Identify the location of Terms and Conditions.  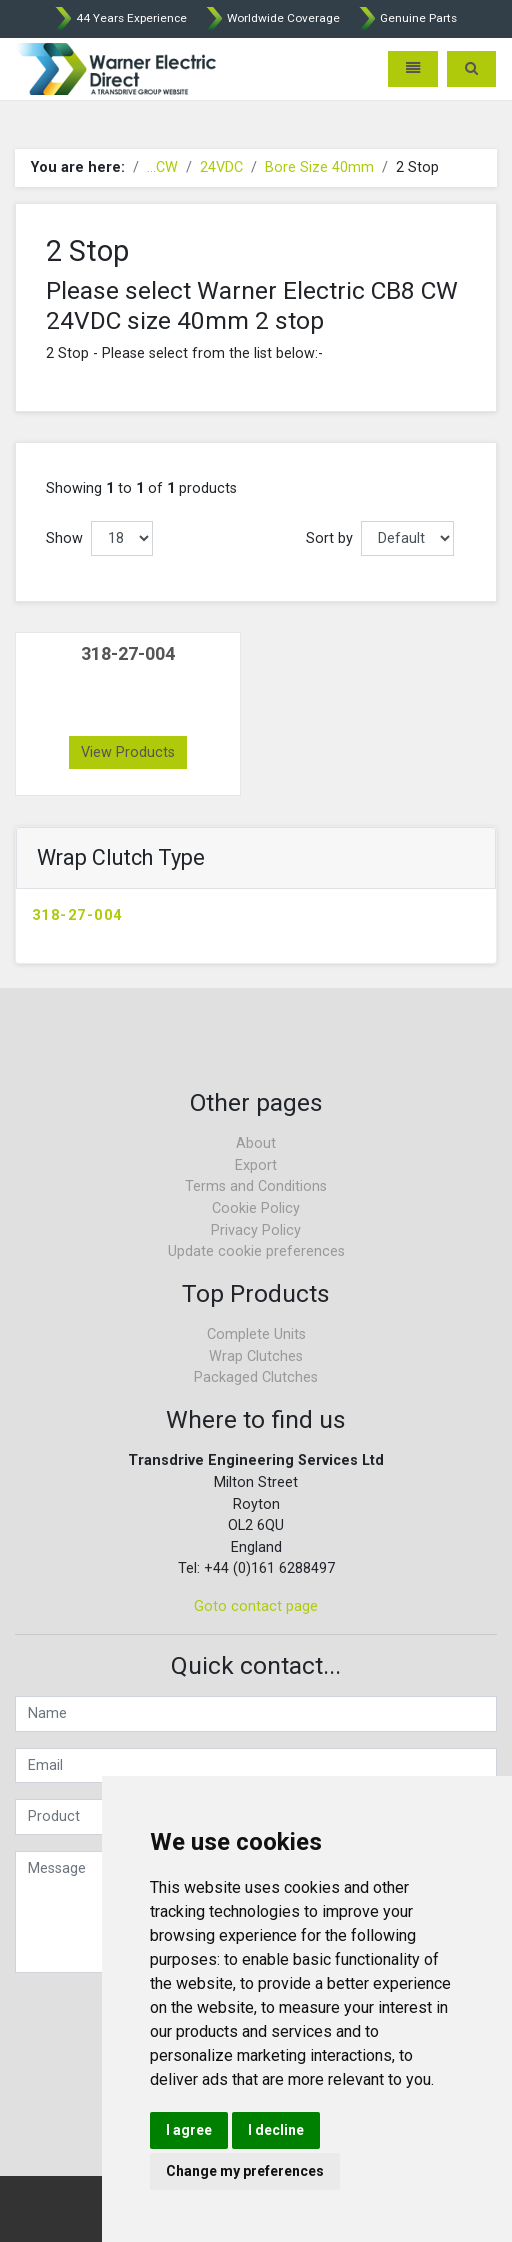
(256, 1186).